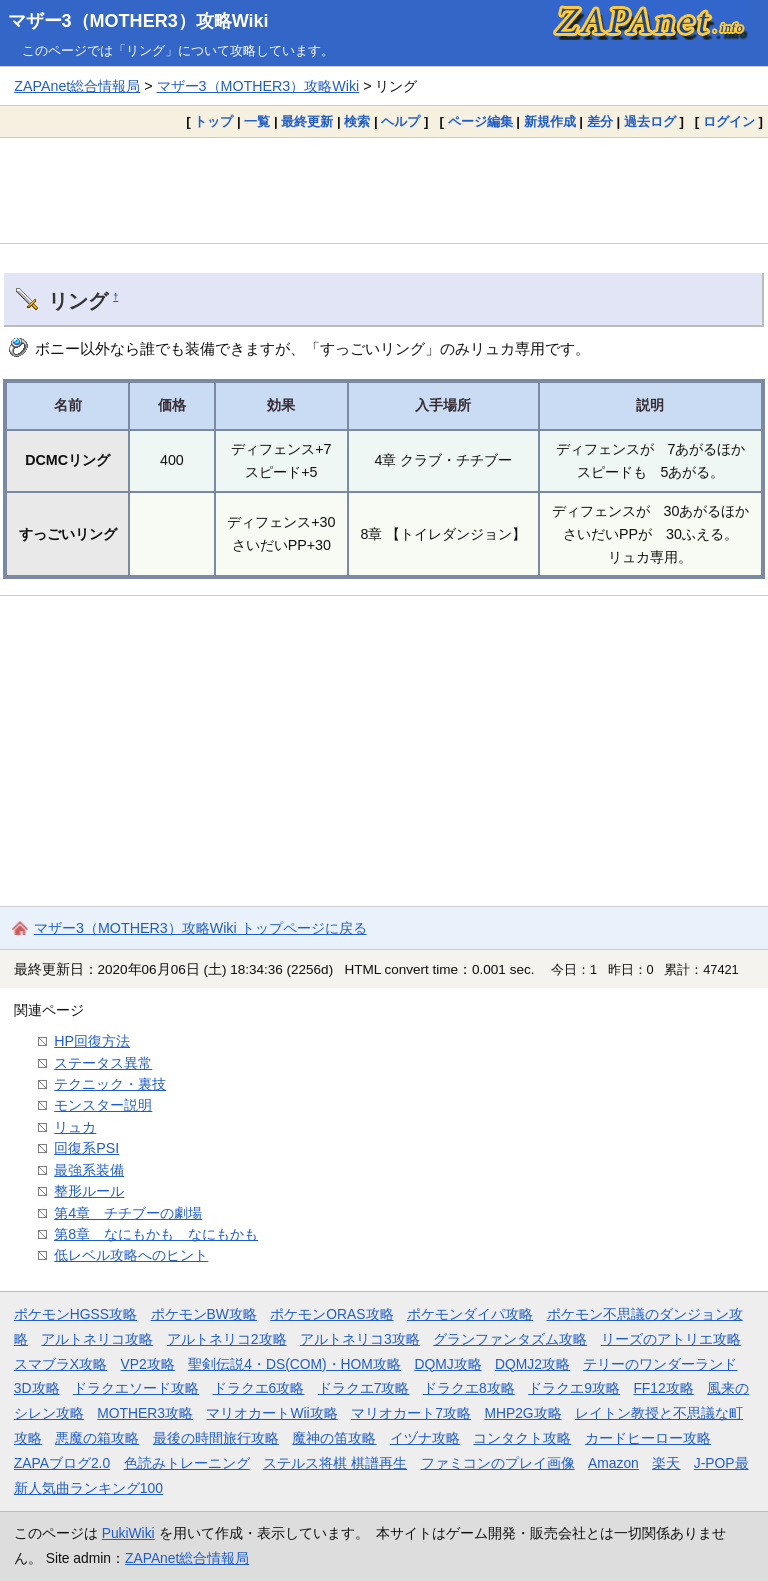 The width and height of the screenshot is (768, 1581). Describe the element at coordinates (307, 121) in the screenshot. I see `最終更新` at that location.